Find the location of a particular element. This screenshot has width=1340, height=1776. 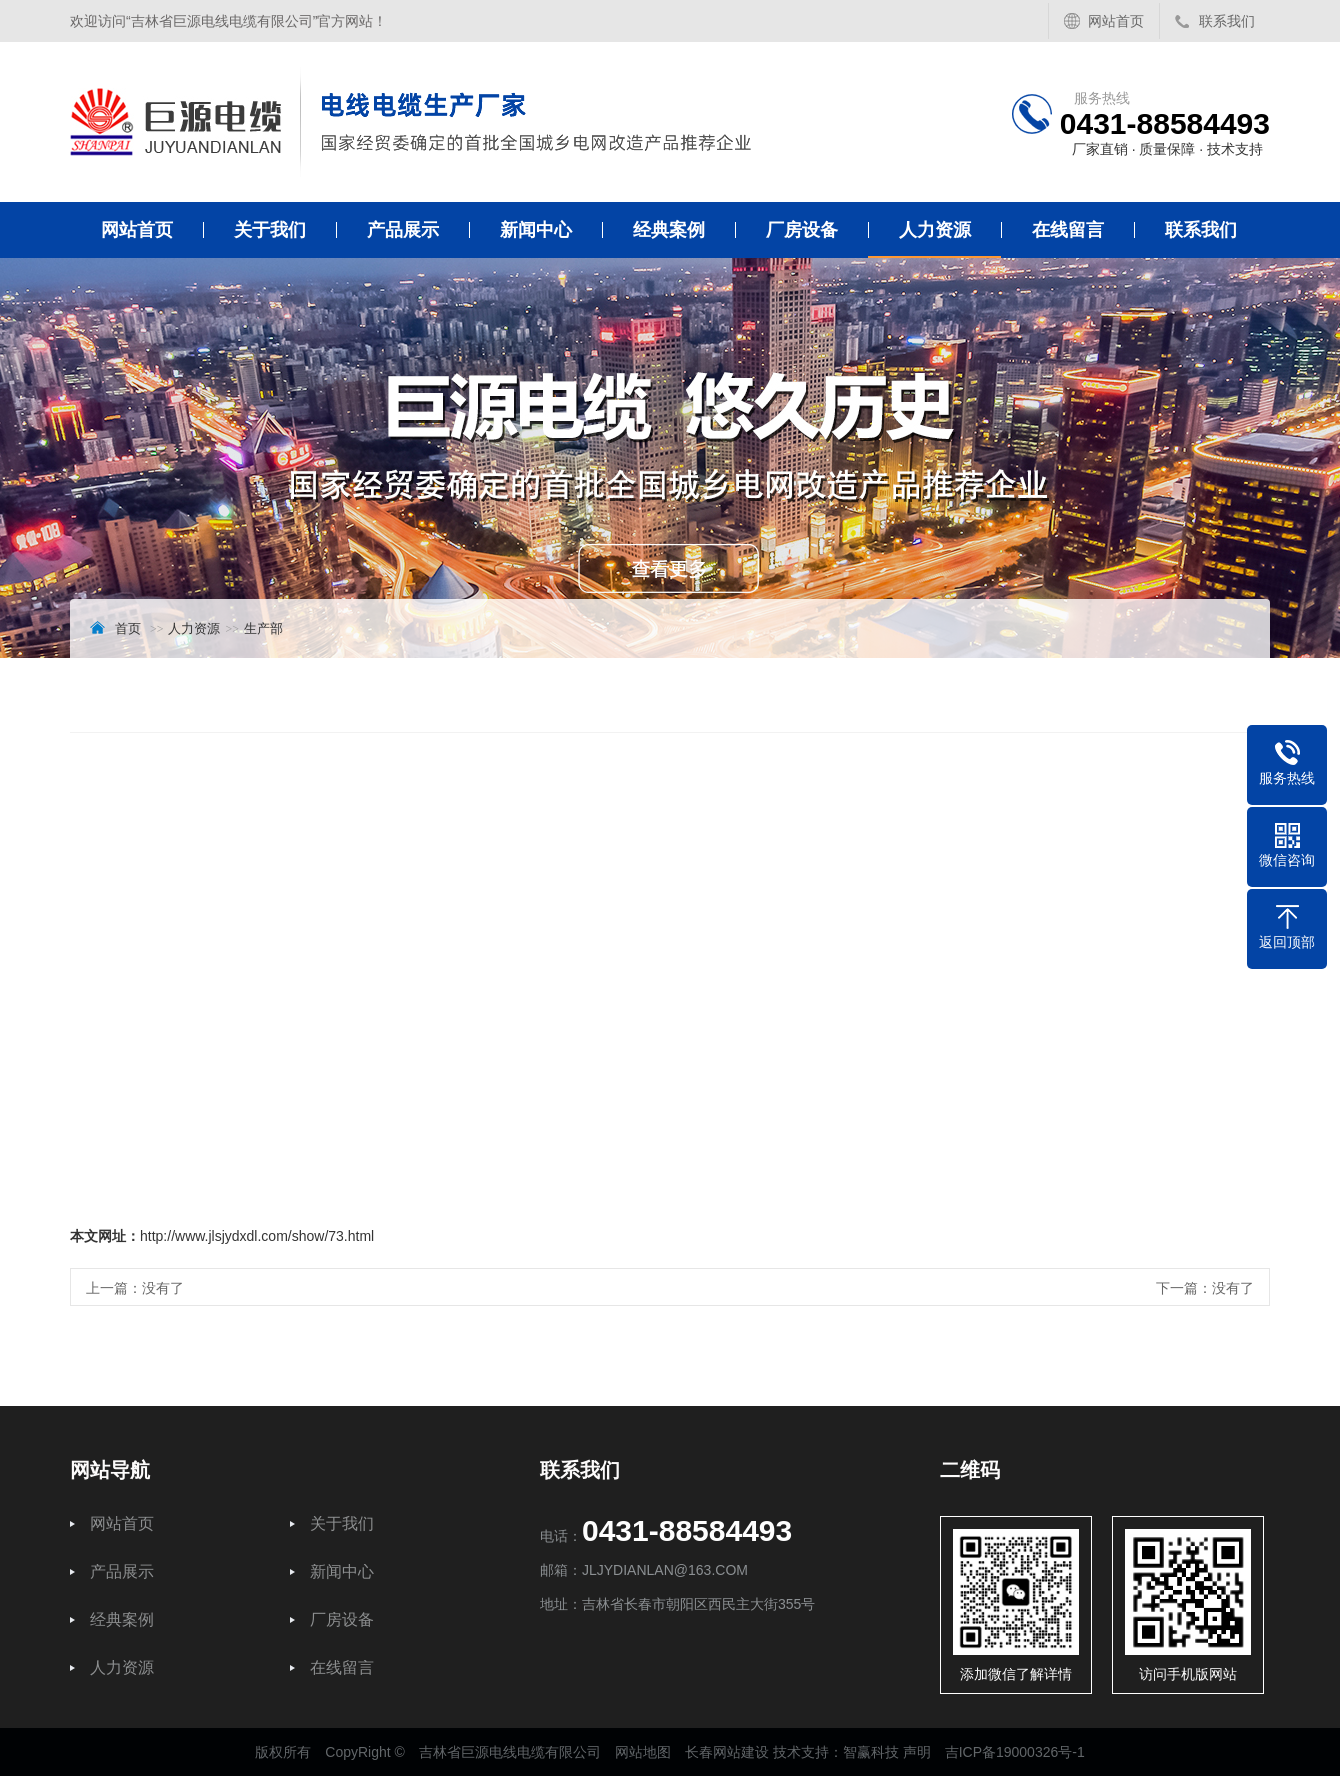

生产部 is located at coordinates (263, 628).